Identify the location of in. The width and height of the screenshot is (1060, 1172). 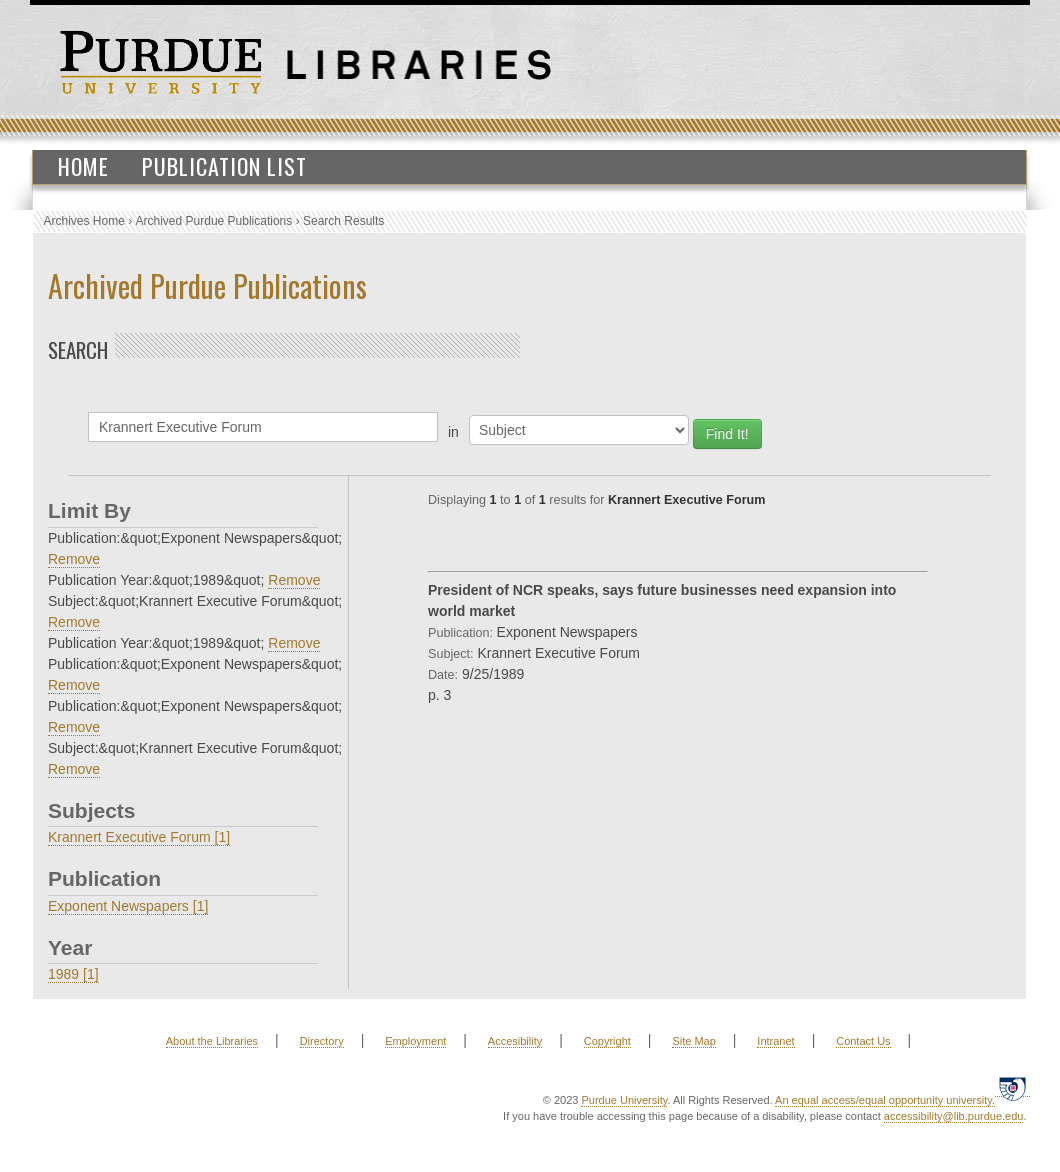
(453, 432).